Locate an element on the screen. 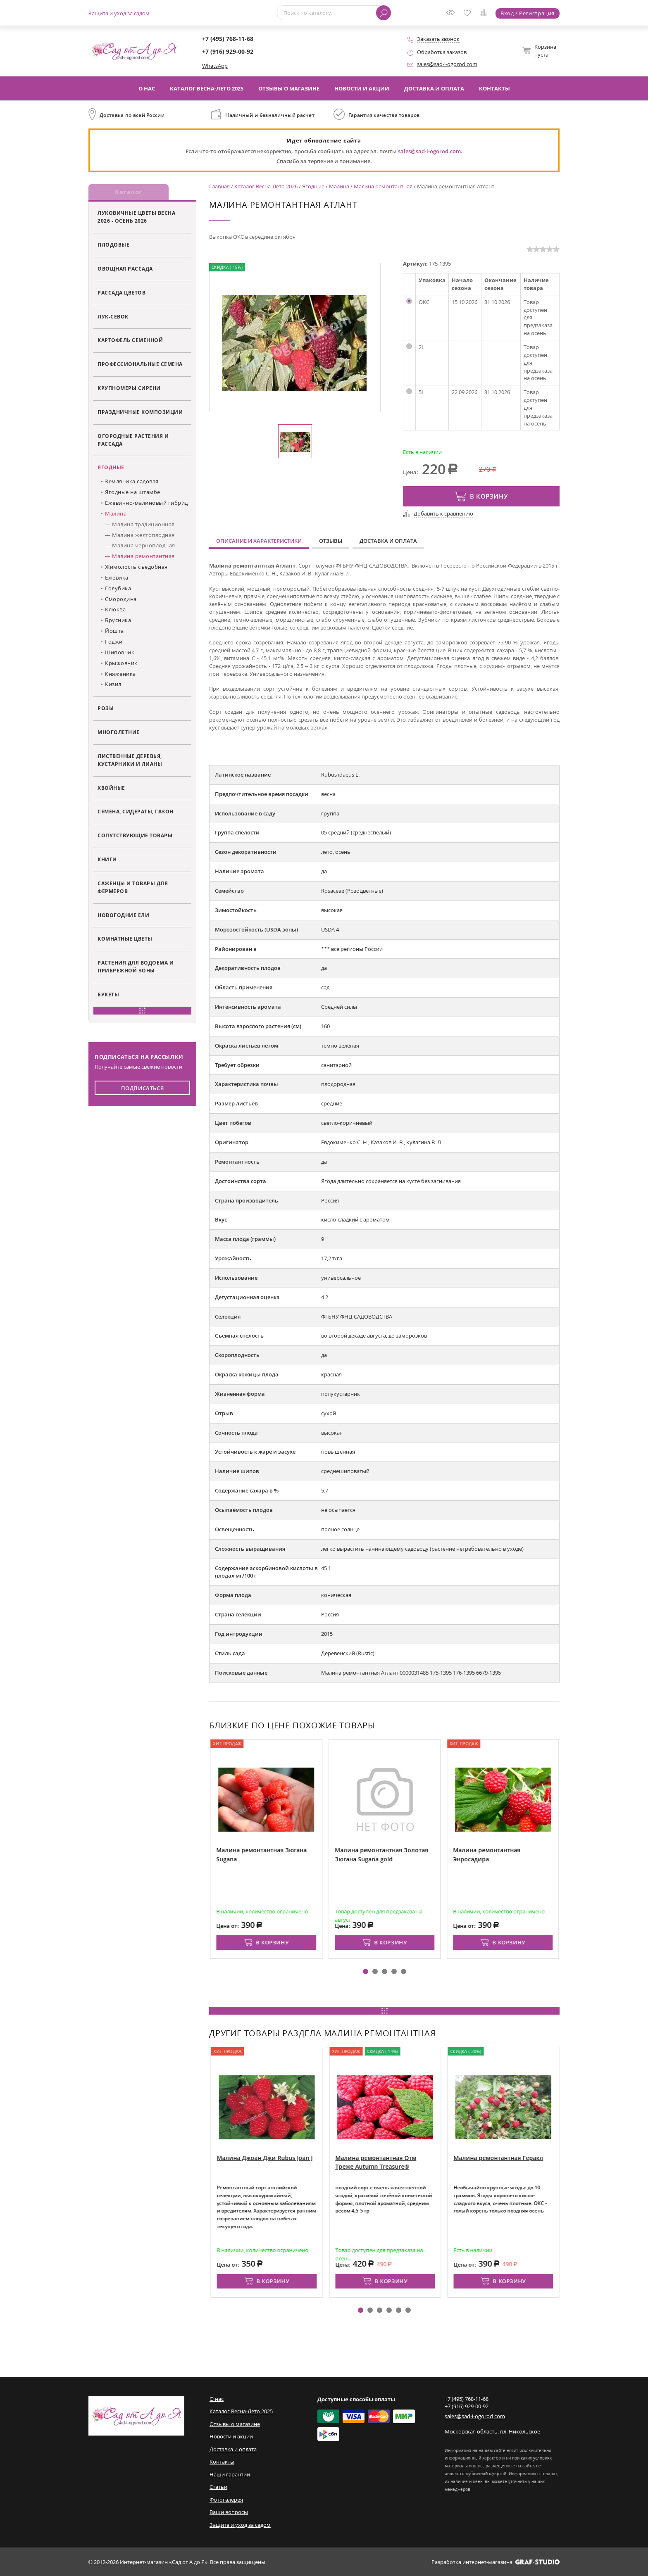 This screenshot has width=648, height=2576. Рассада цветов is located at coordinates (121, 293).